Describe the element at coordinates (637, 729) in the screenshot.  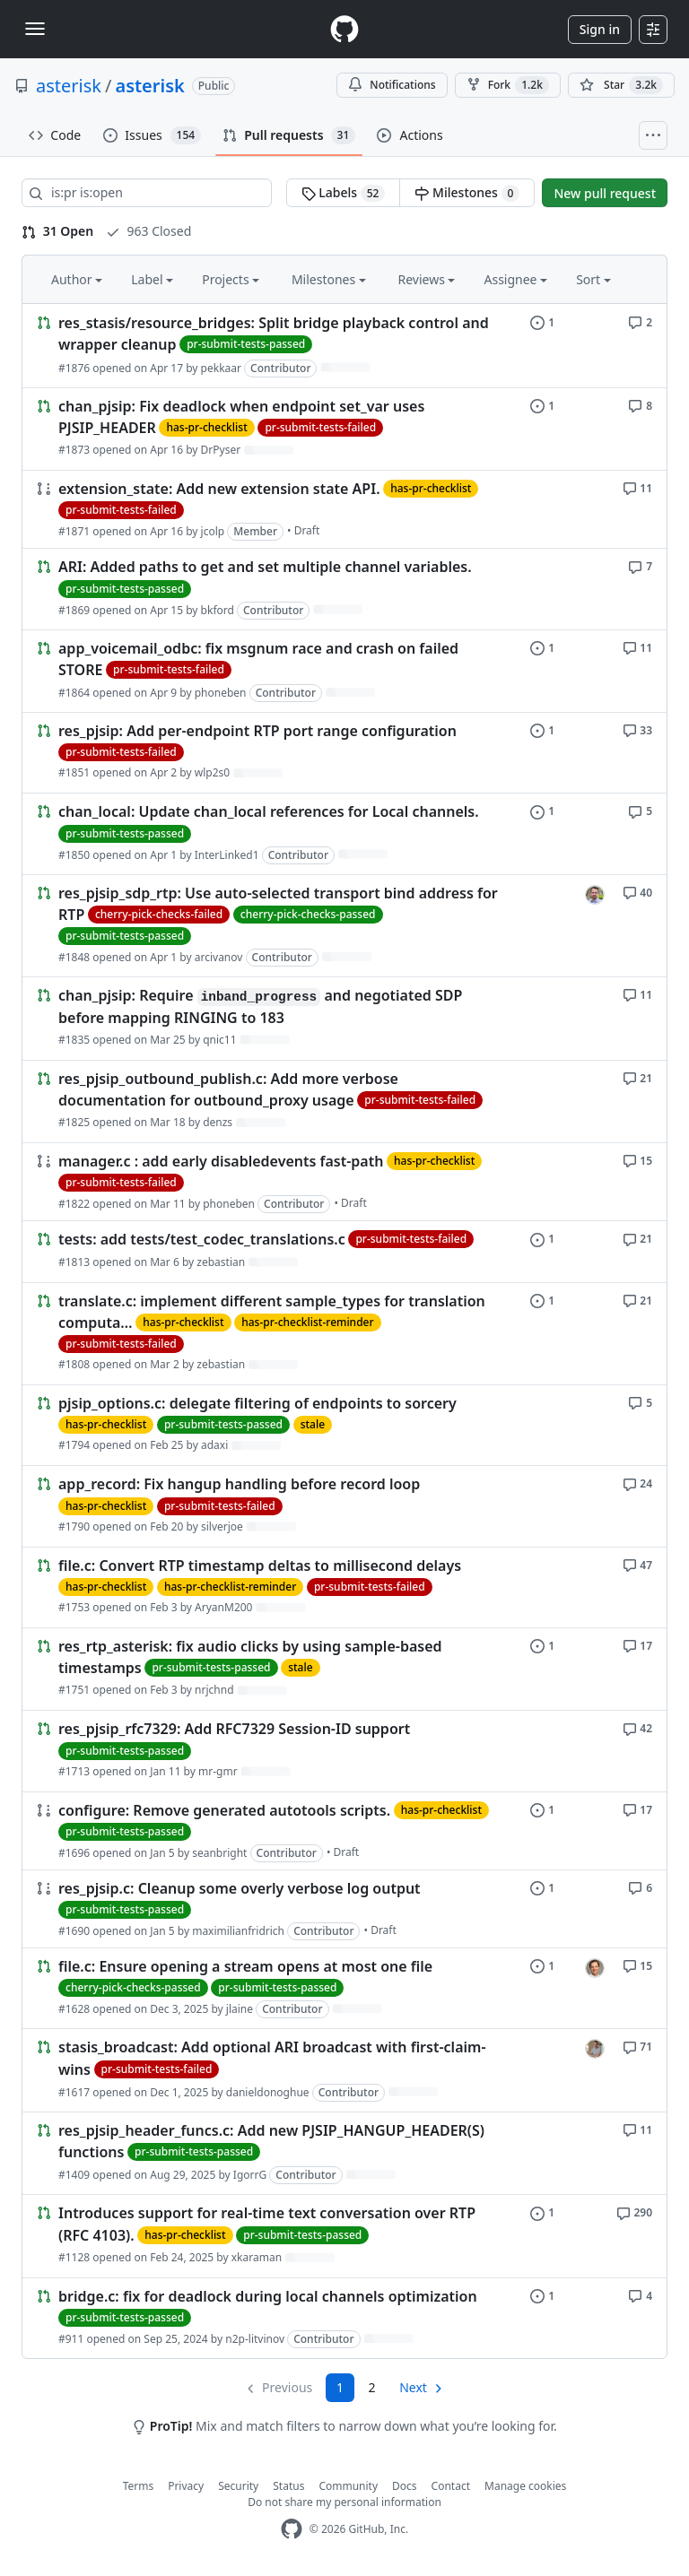
I see `[33 comments]` at that location.